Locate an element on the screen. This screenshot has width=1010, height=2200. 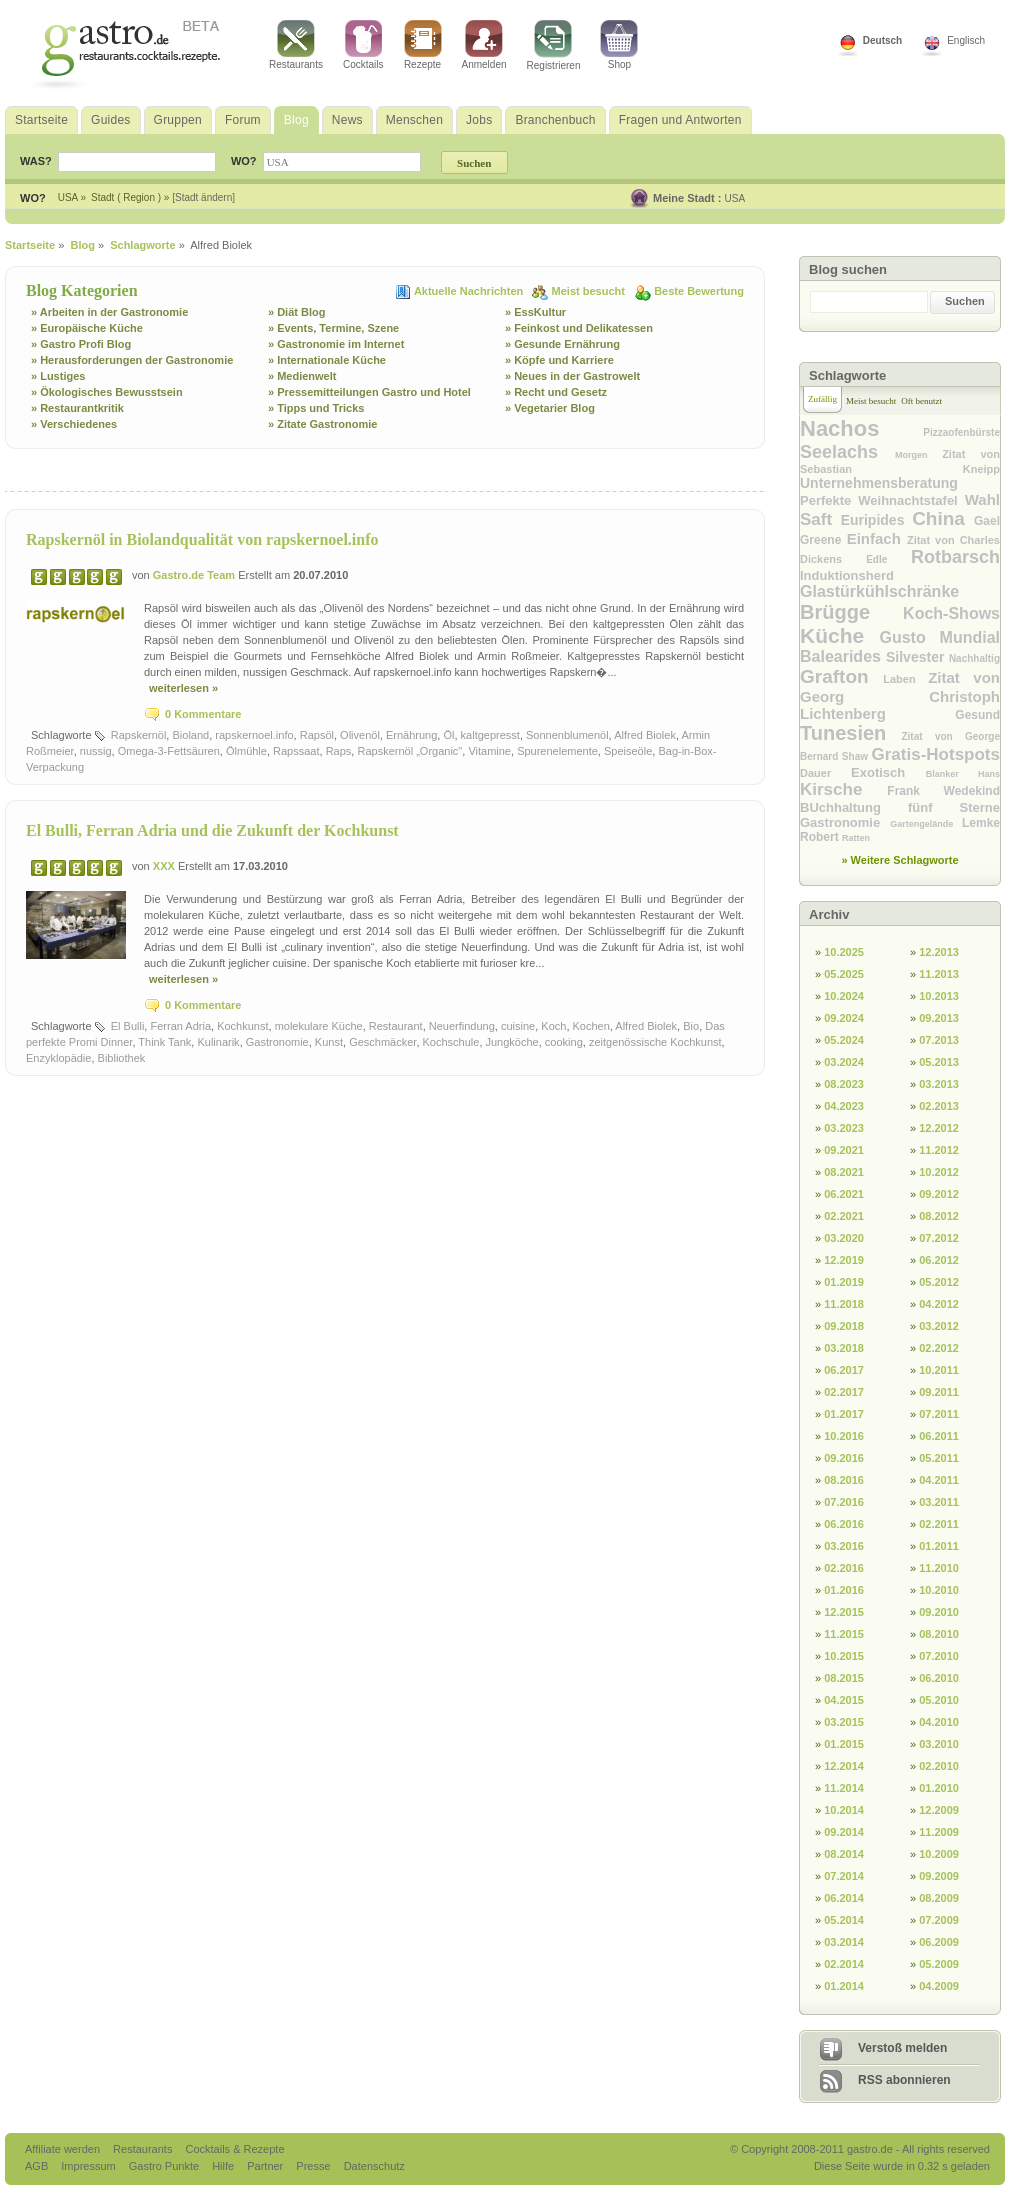
El Bulli, Ferran Adria und die Zukunft der Kochkunst is located at coordinates (212, 830).